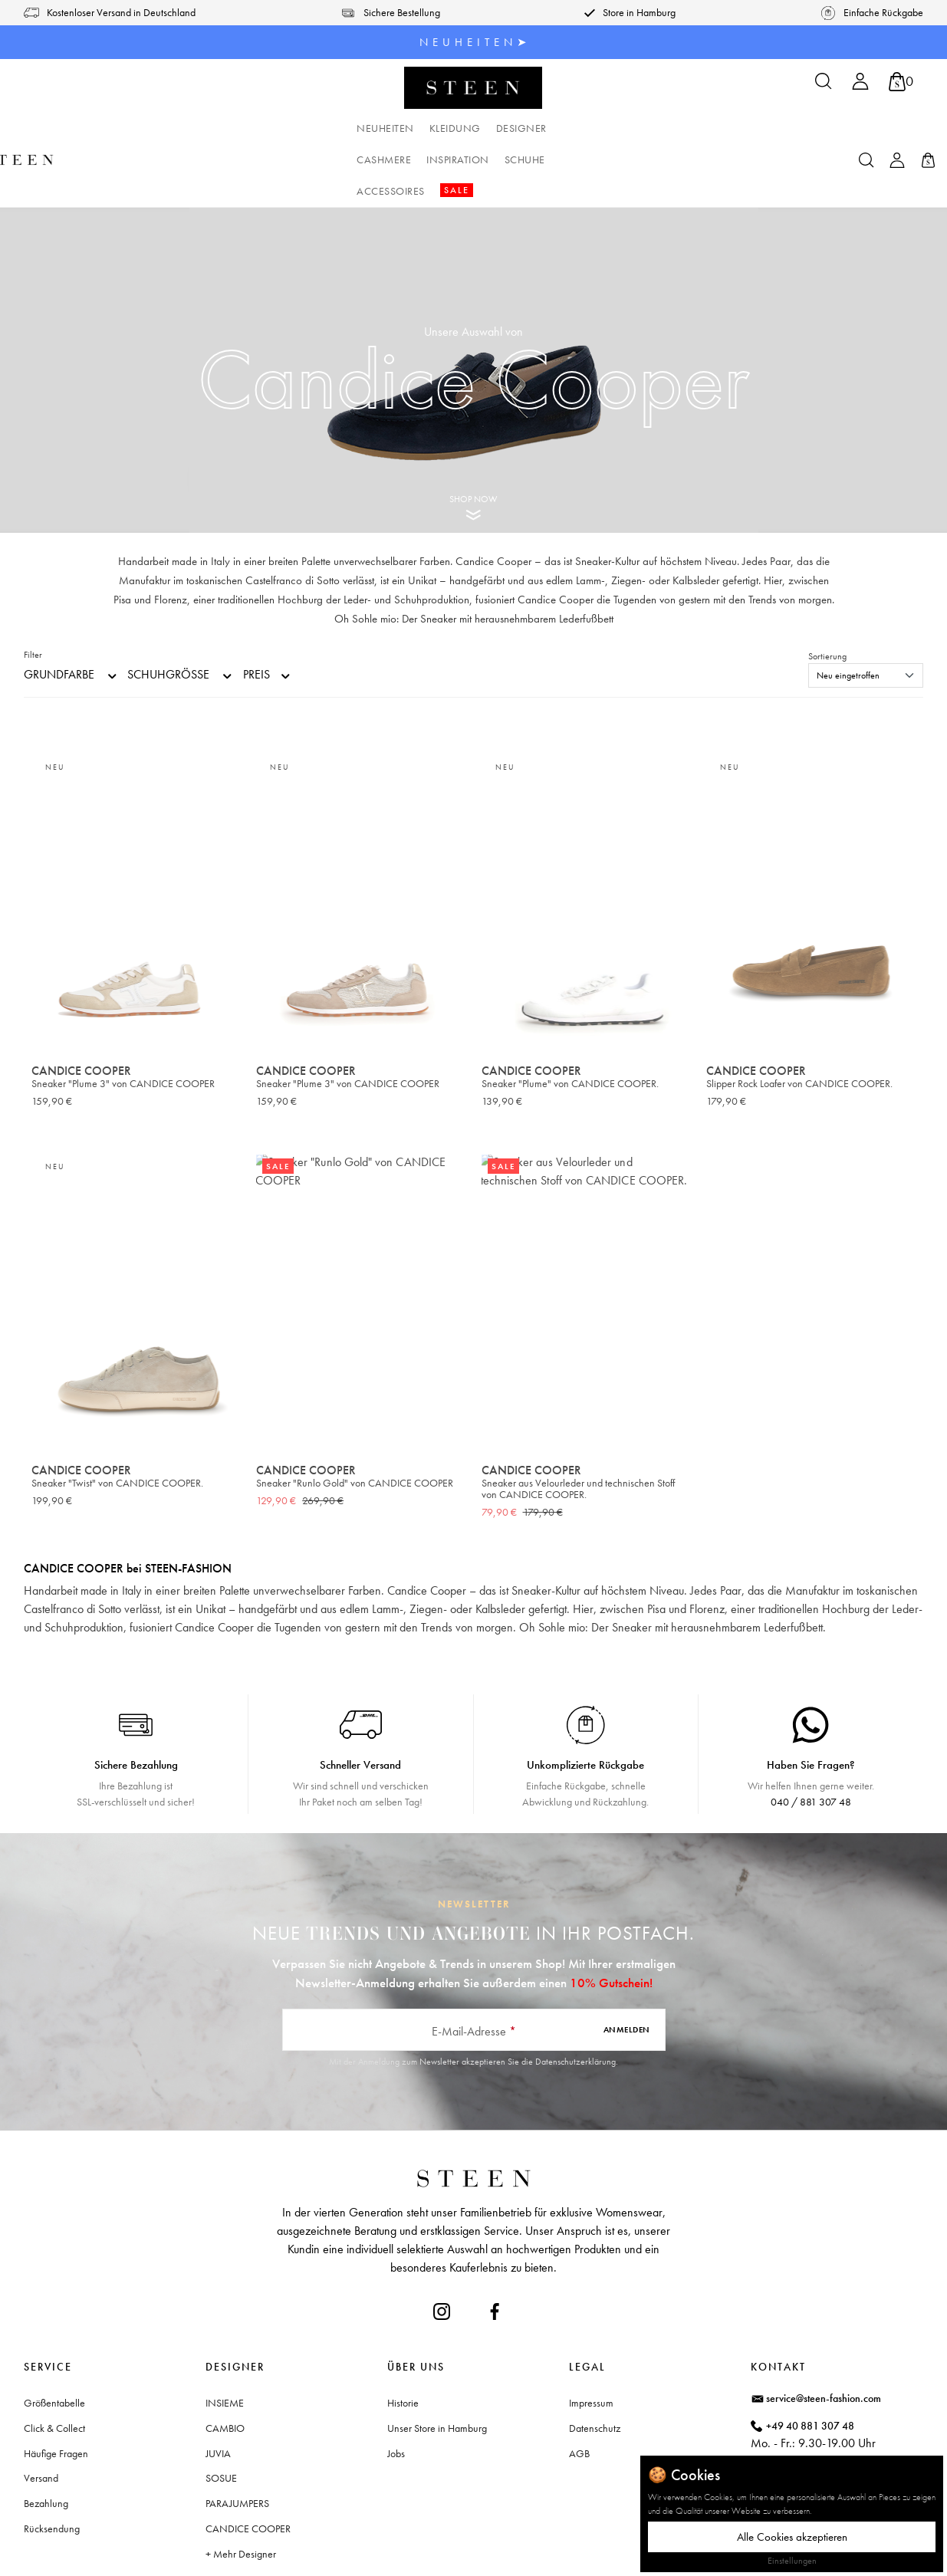 The height and width of the screenshot is (2576, 947). I want to click on AGB, so click(579, 2390).